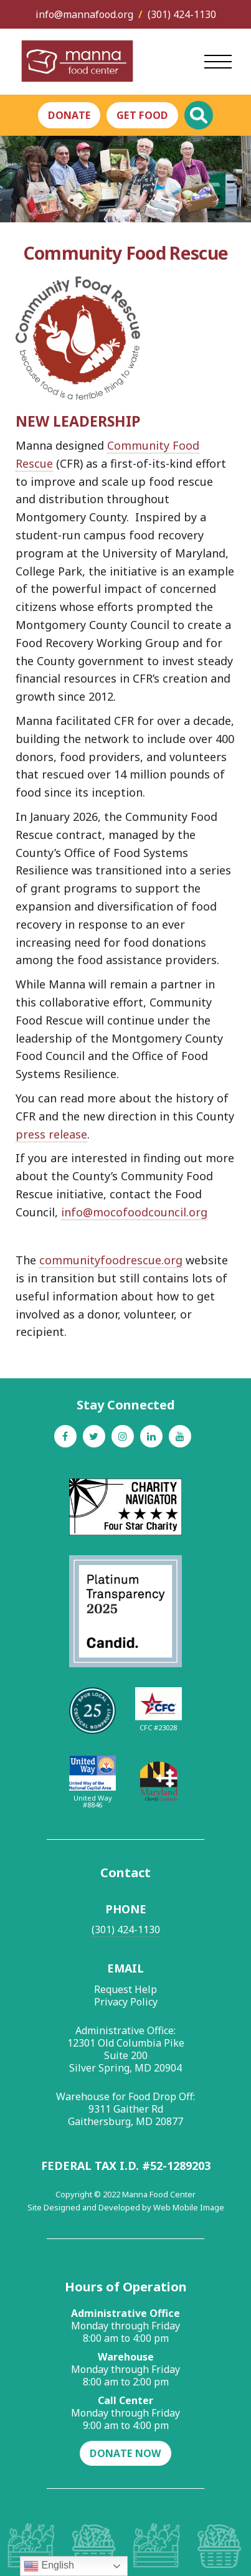  What do you see at coordinates (188, 2207) in the screenshot?
I see `Web Mobile Image` at bounding box center [188, 2207].